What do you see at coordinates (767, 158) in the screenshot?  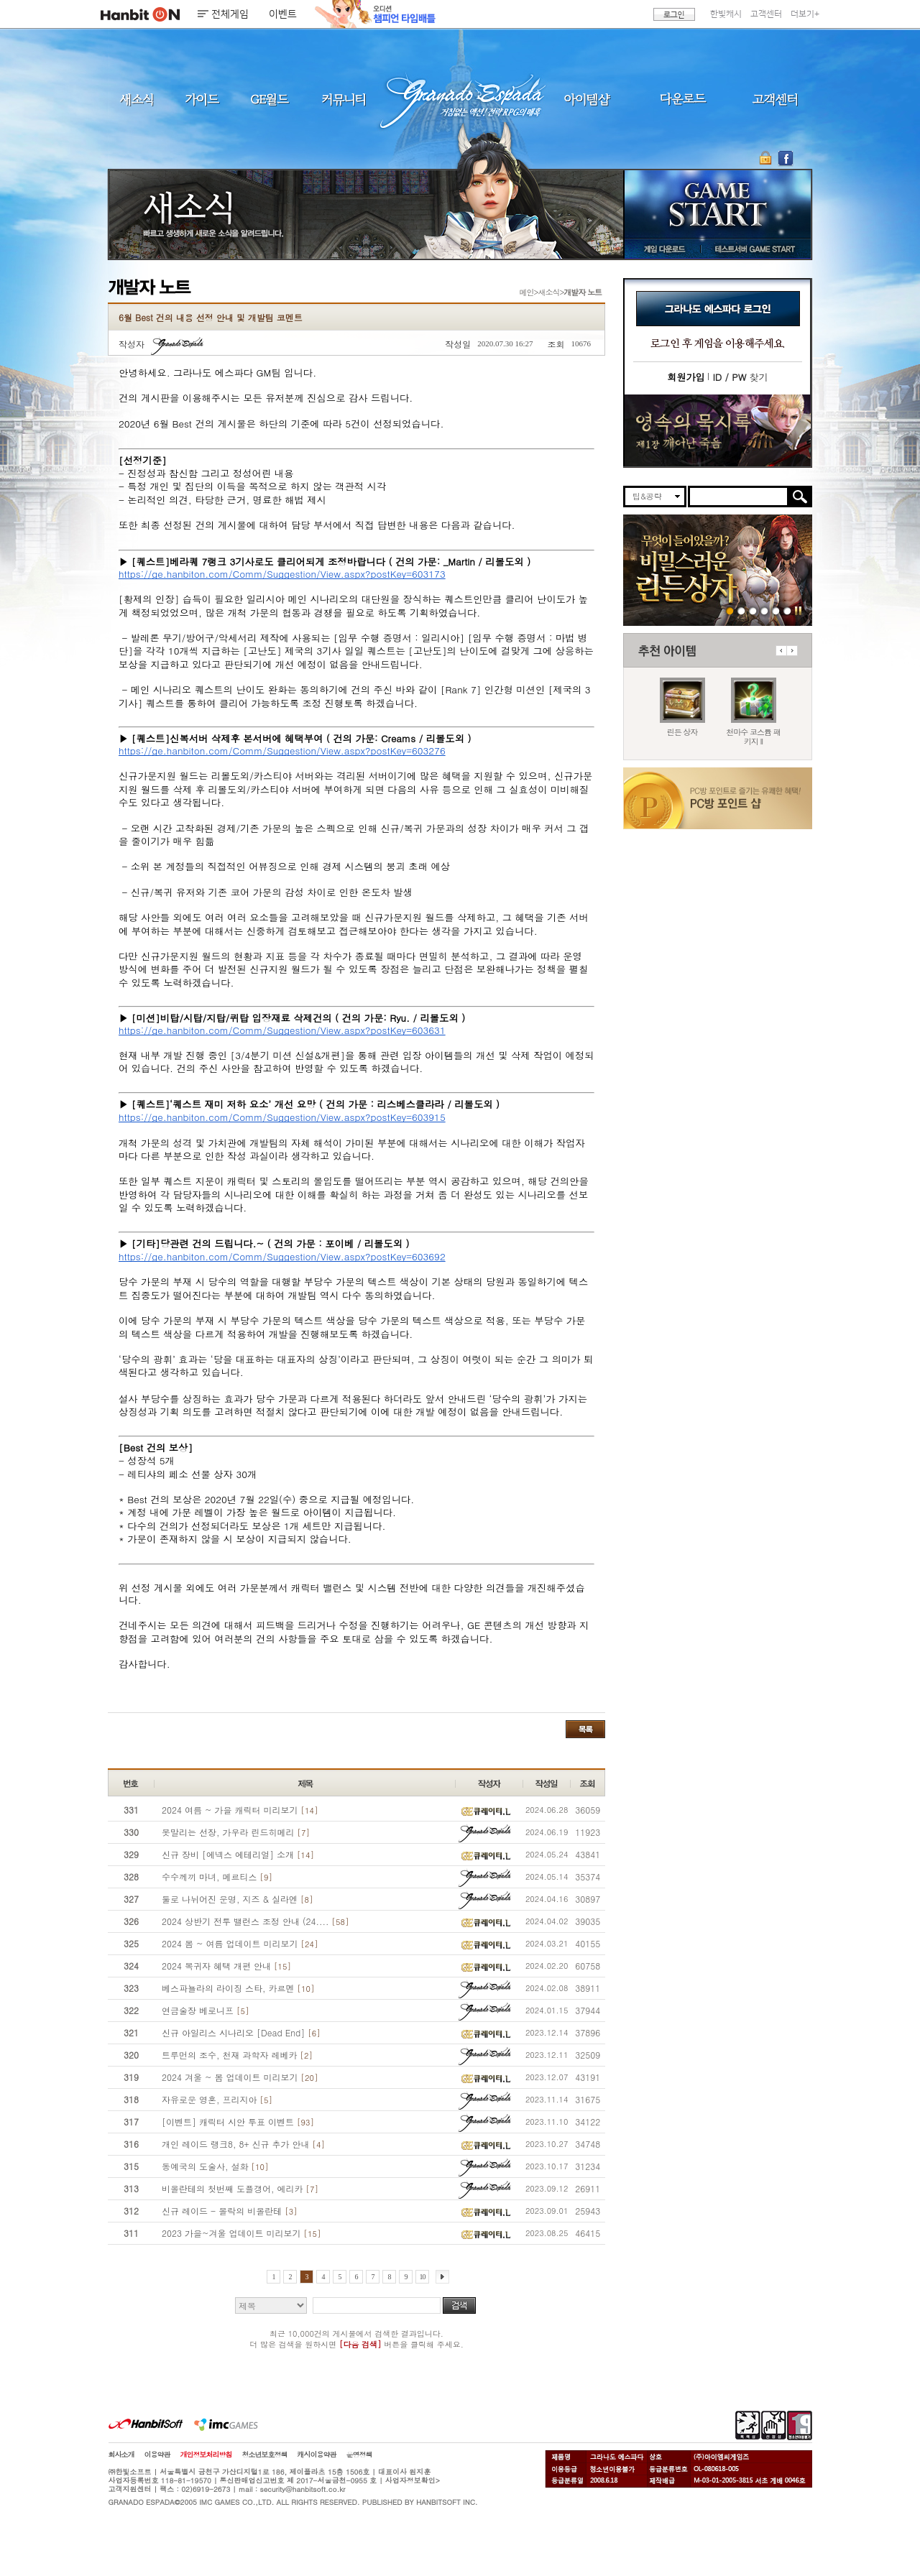 I see `OTP 보안 서비스 바로가기` at bounding box center [767, 158].